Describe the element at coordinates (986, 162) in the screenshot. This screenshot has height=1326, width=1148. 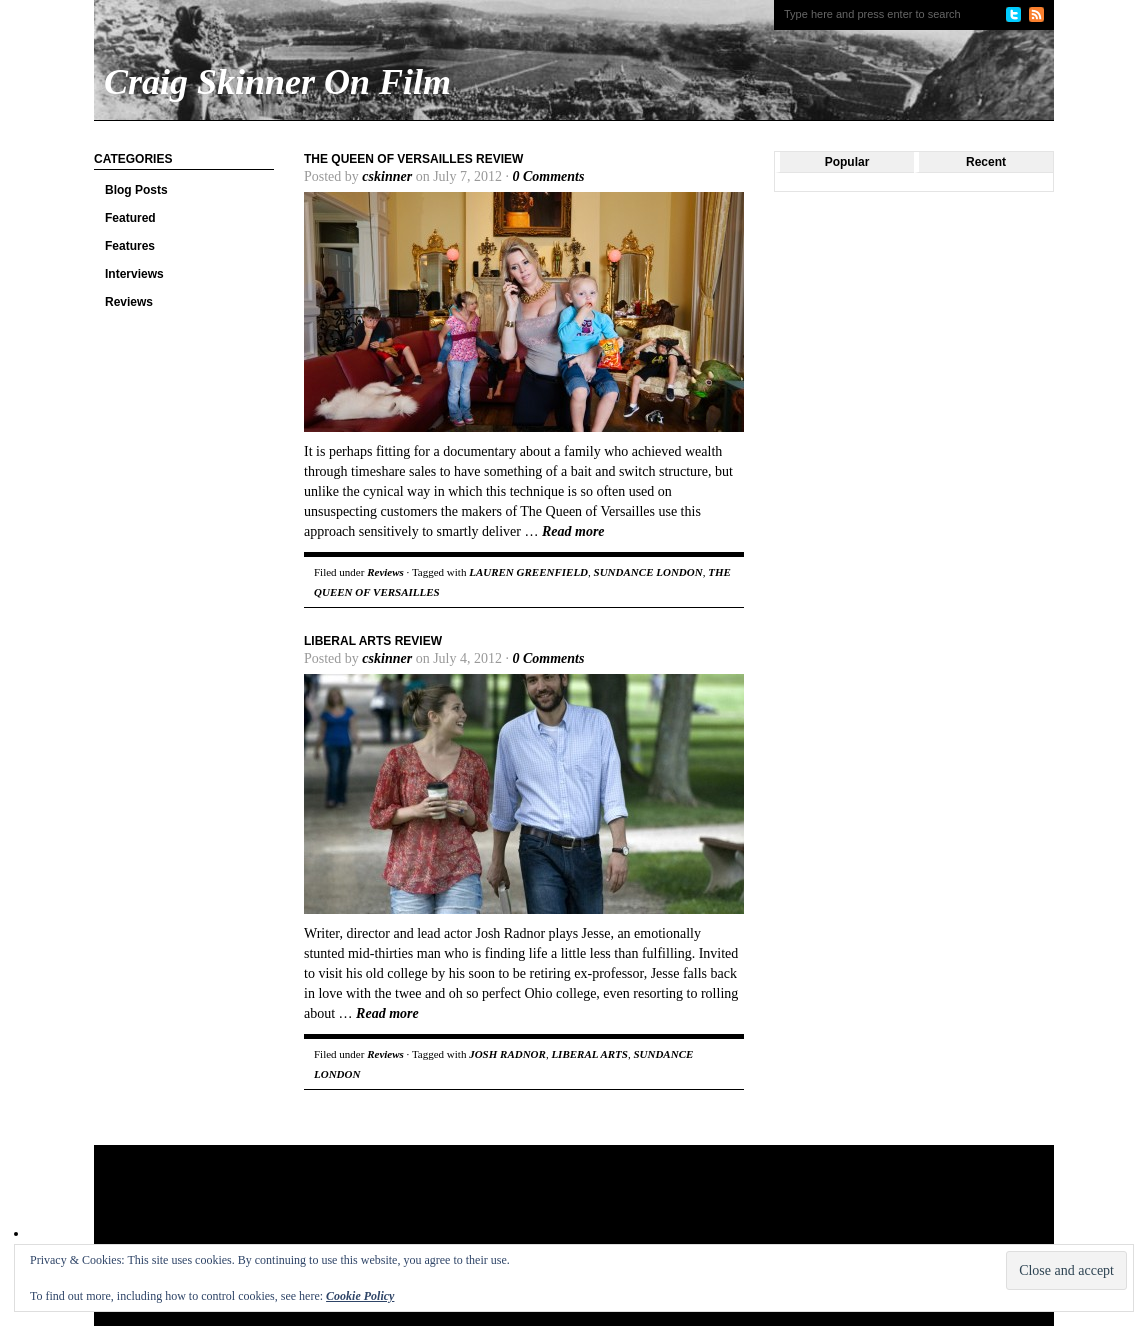
I see `Recent` at that location.